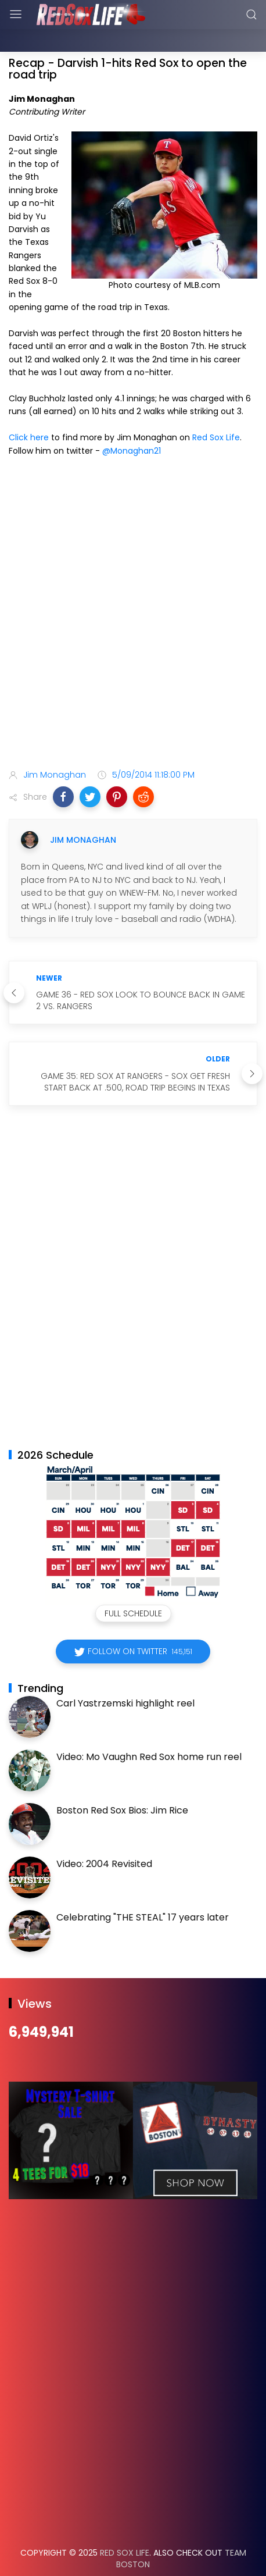 Image resolution: width=266 pixels, height=2576 pixels. Describe the element at coordinates (142, 1888) in the screenshot. I see `Celebrating "THE STEAL" 17 years later` at that location.